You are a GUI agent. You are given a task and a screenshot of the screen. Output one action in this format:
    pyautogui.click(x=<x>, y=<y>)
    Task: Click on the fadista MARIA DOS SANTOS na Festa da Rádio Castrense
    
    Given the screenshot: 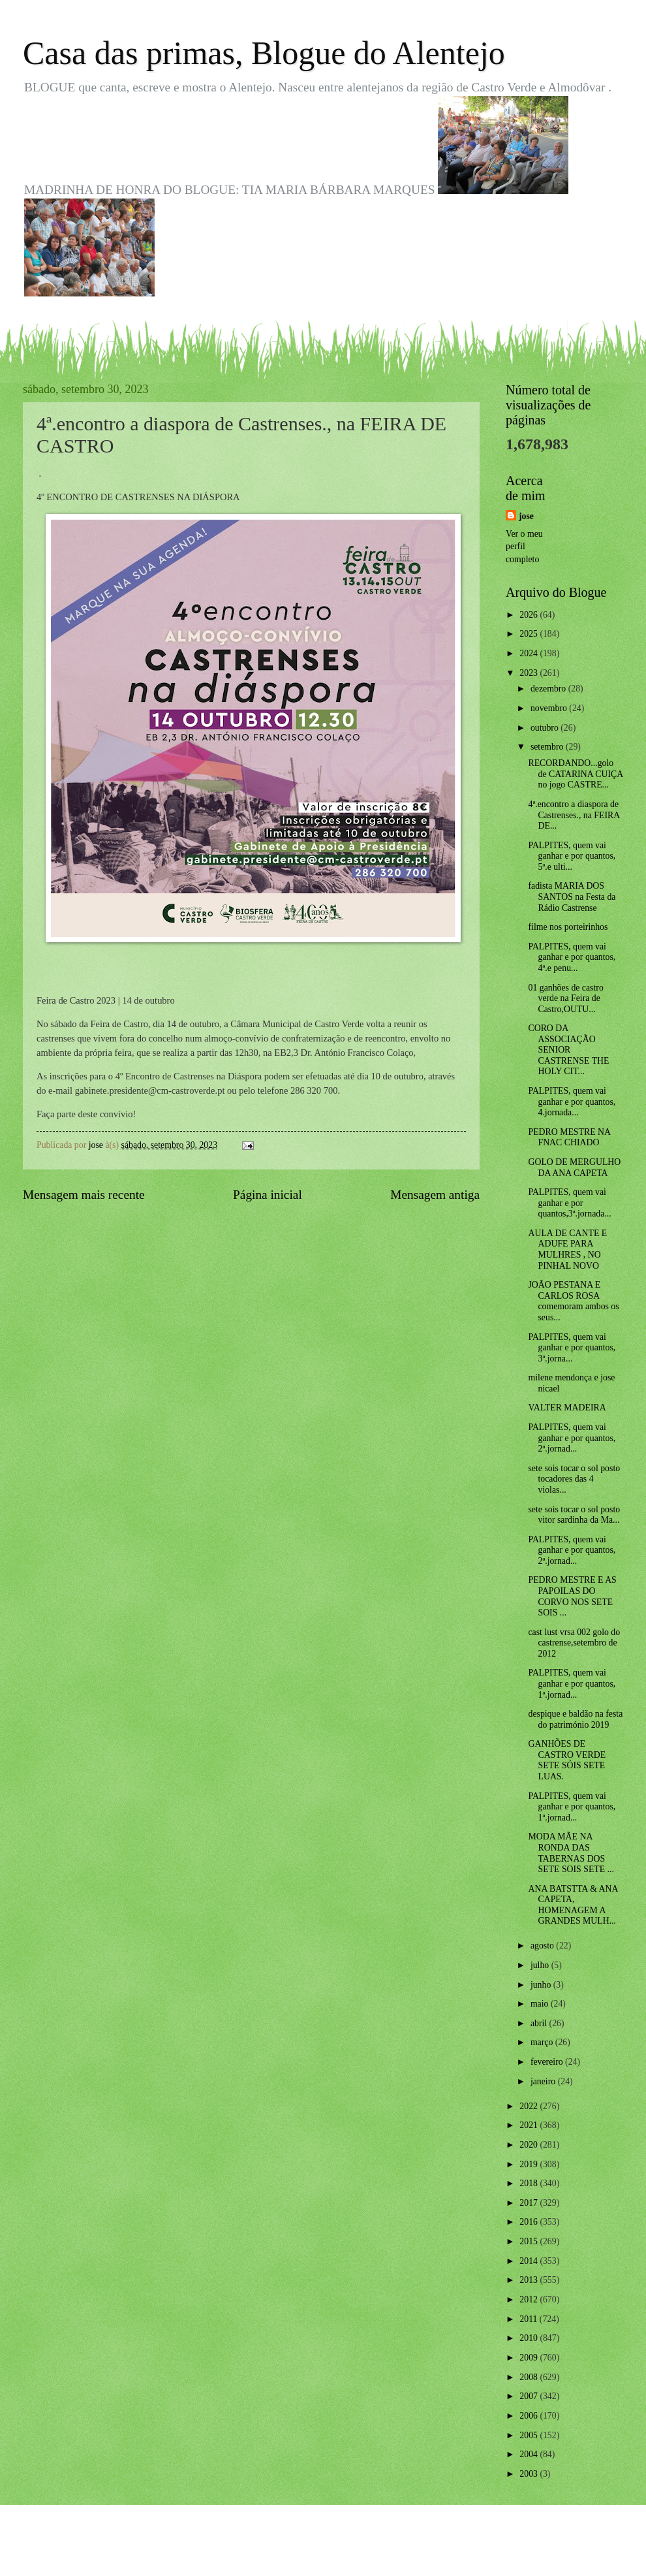 What is the action you would take?
    pyautogui.click(x=571, y=896)
    